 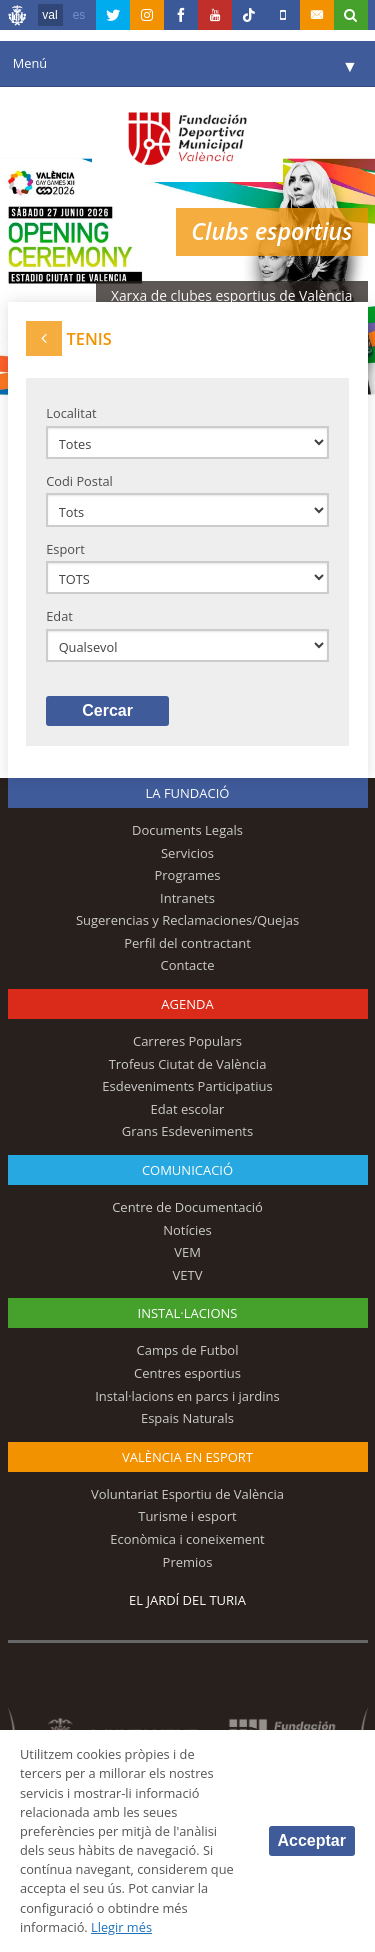 What do you see at coordinates (187, 1396) in the screenshot?
I see `Instal·lacions en parcs i jardins` at bounding box center [187, 1396].